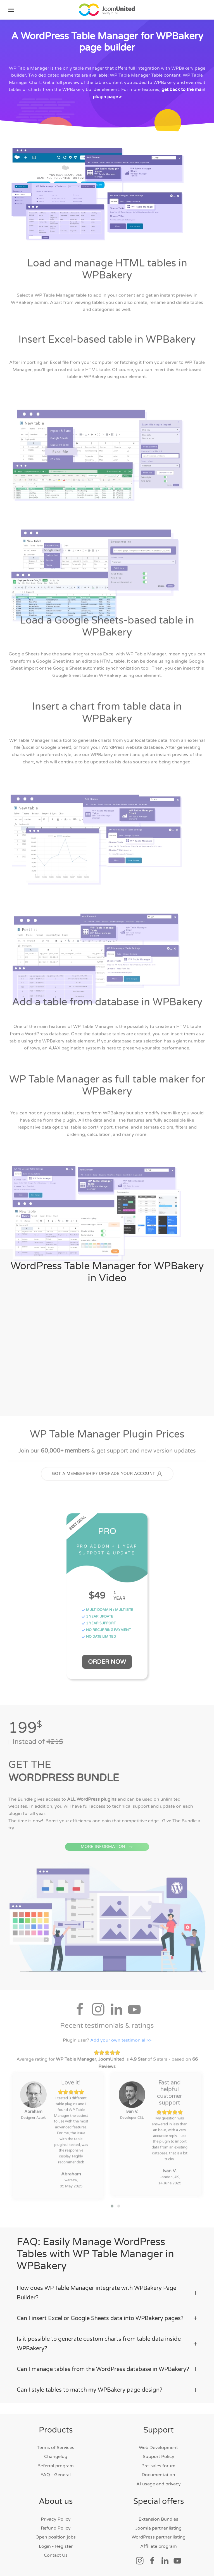 This screenshot has height=2576, width=214. I want to click on Support Policy, so click(158, 2456).